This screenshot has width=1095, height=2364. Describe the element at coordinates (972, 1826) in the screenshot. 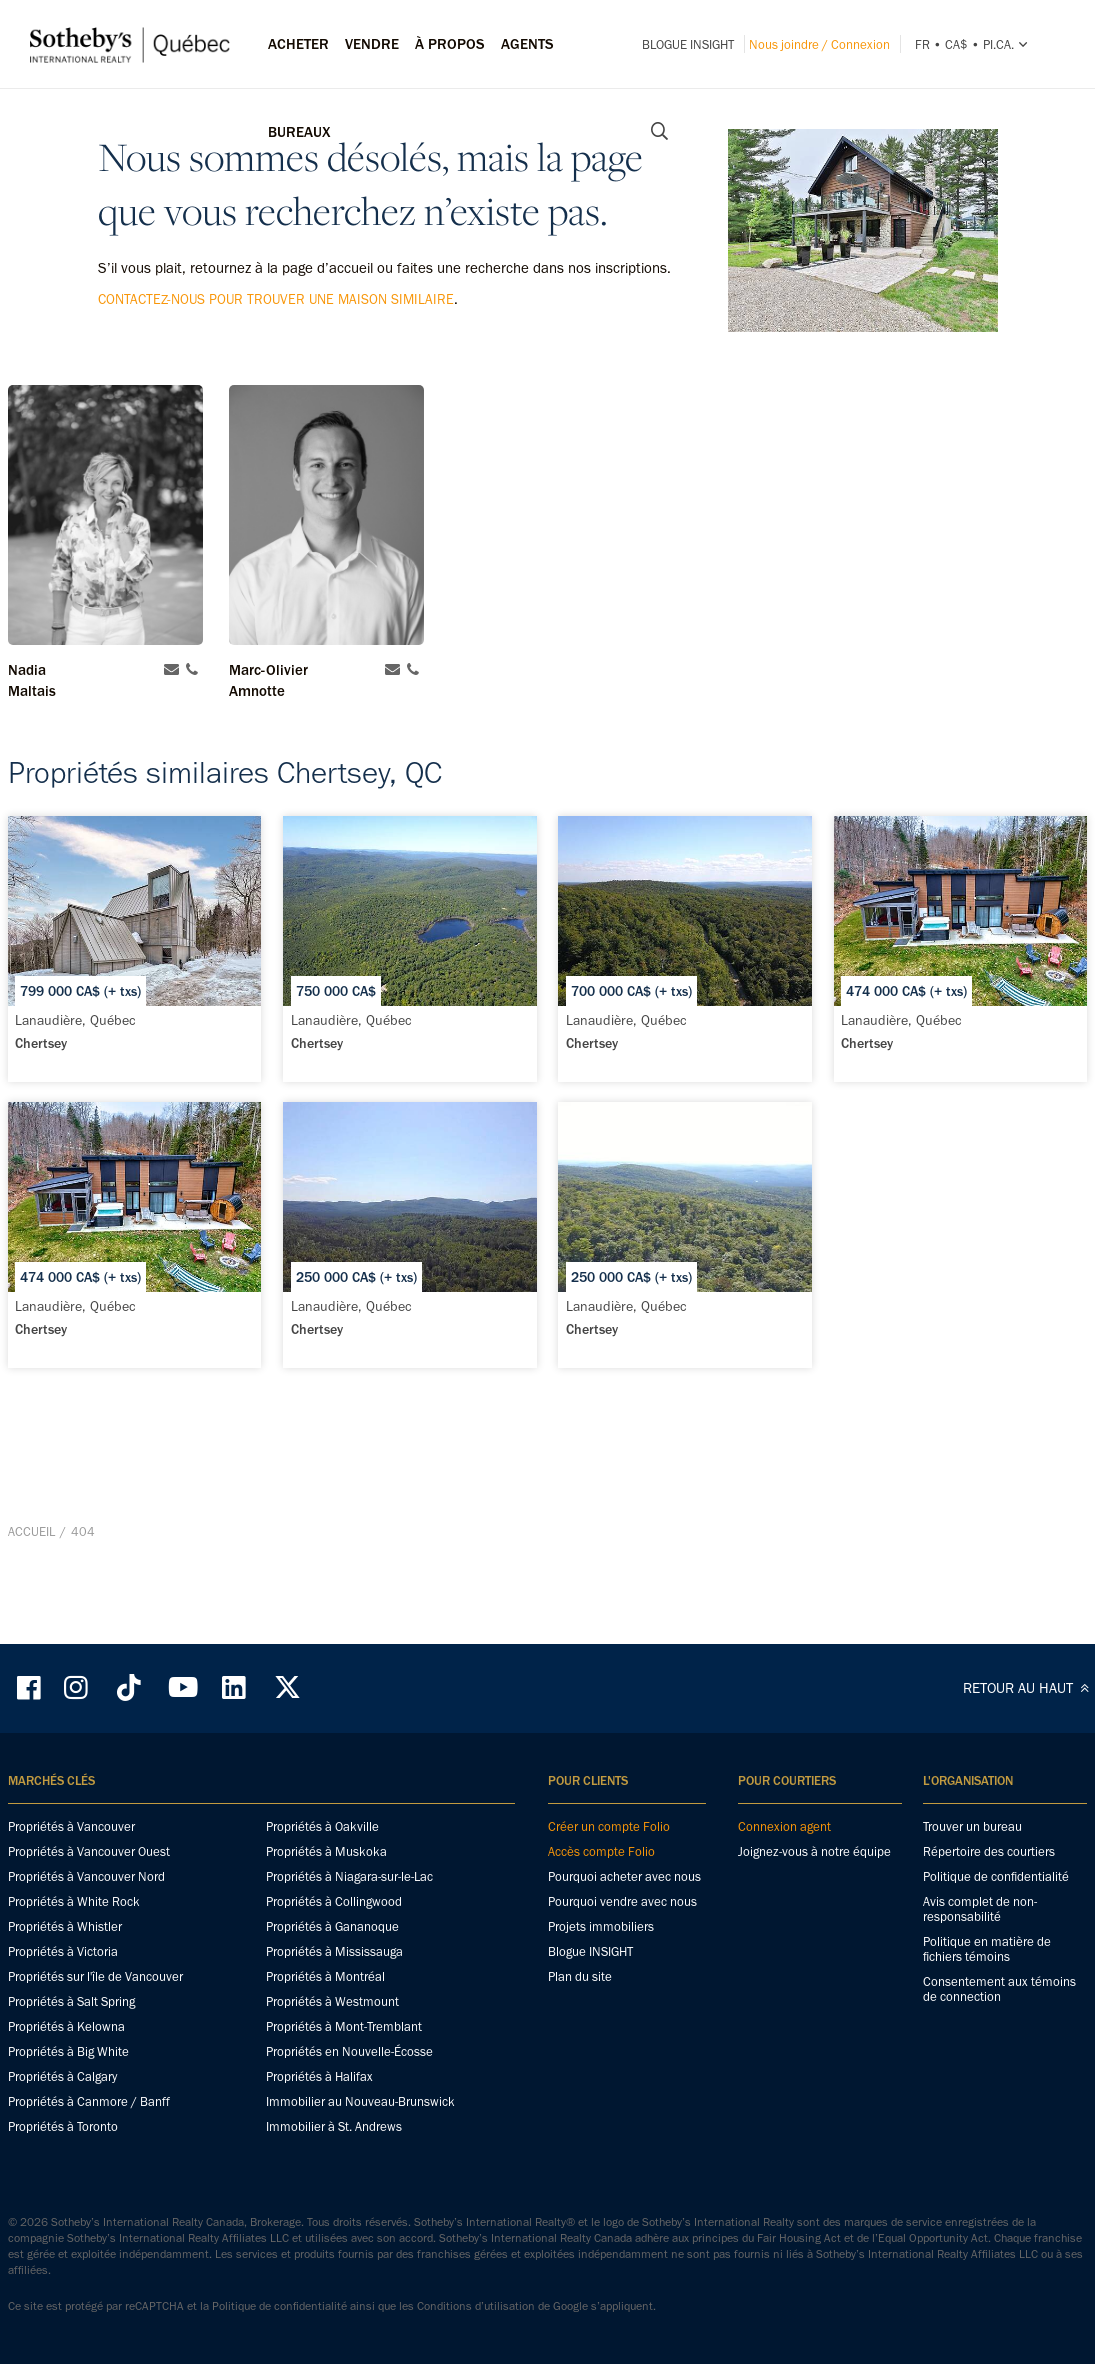

I see `Trouver un bureau` at that location.